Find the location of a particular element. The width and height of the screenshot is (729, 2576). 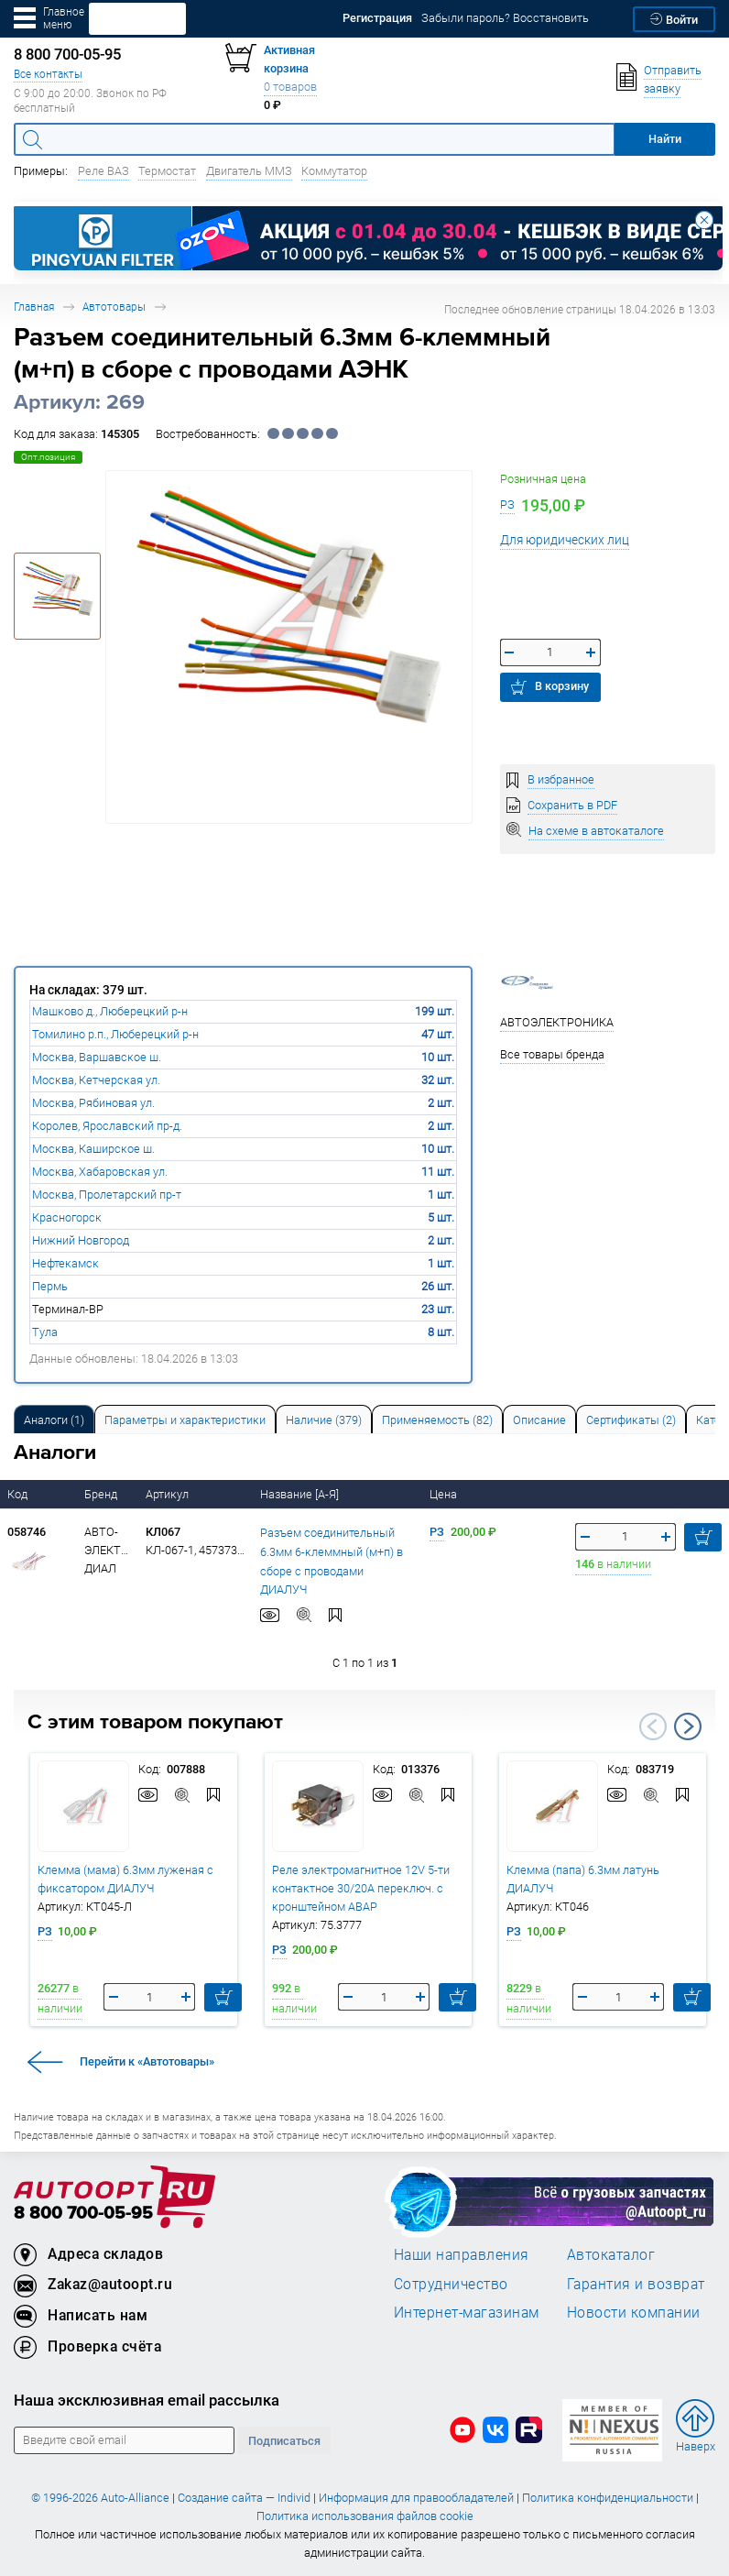

Опт.позиция is located at coordinates (48, 457).